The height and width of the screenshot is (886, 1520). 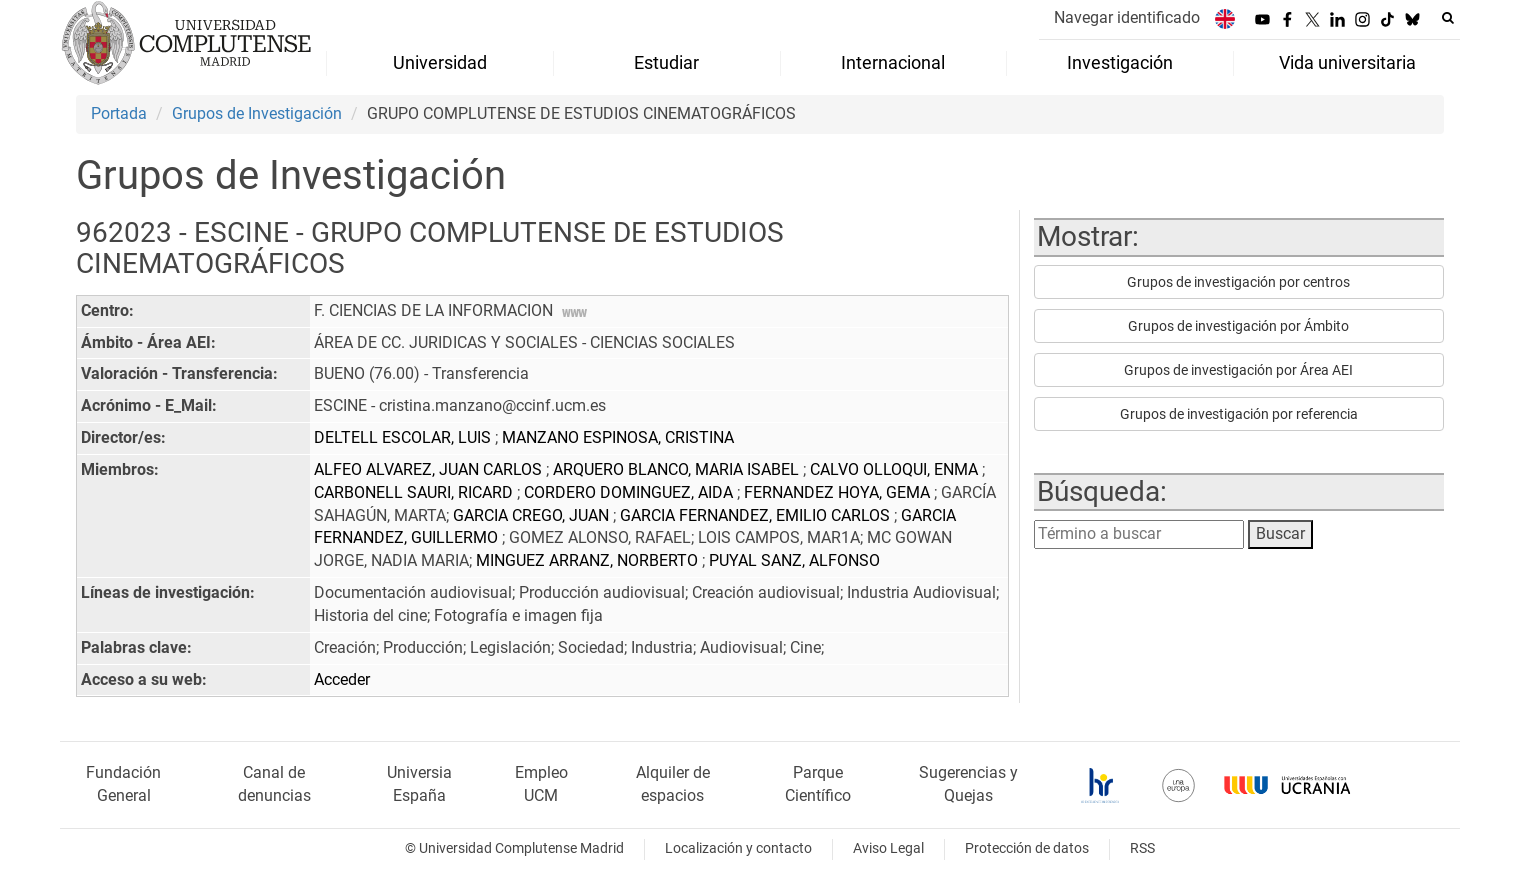 What do you see at coordinates (666, 63) in the screenshot?
I see `Estudiar [menuitem]` at bounding box center [666, 63].